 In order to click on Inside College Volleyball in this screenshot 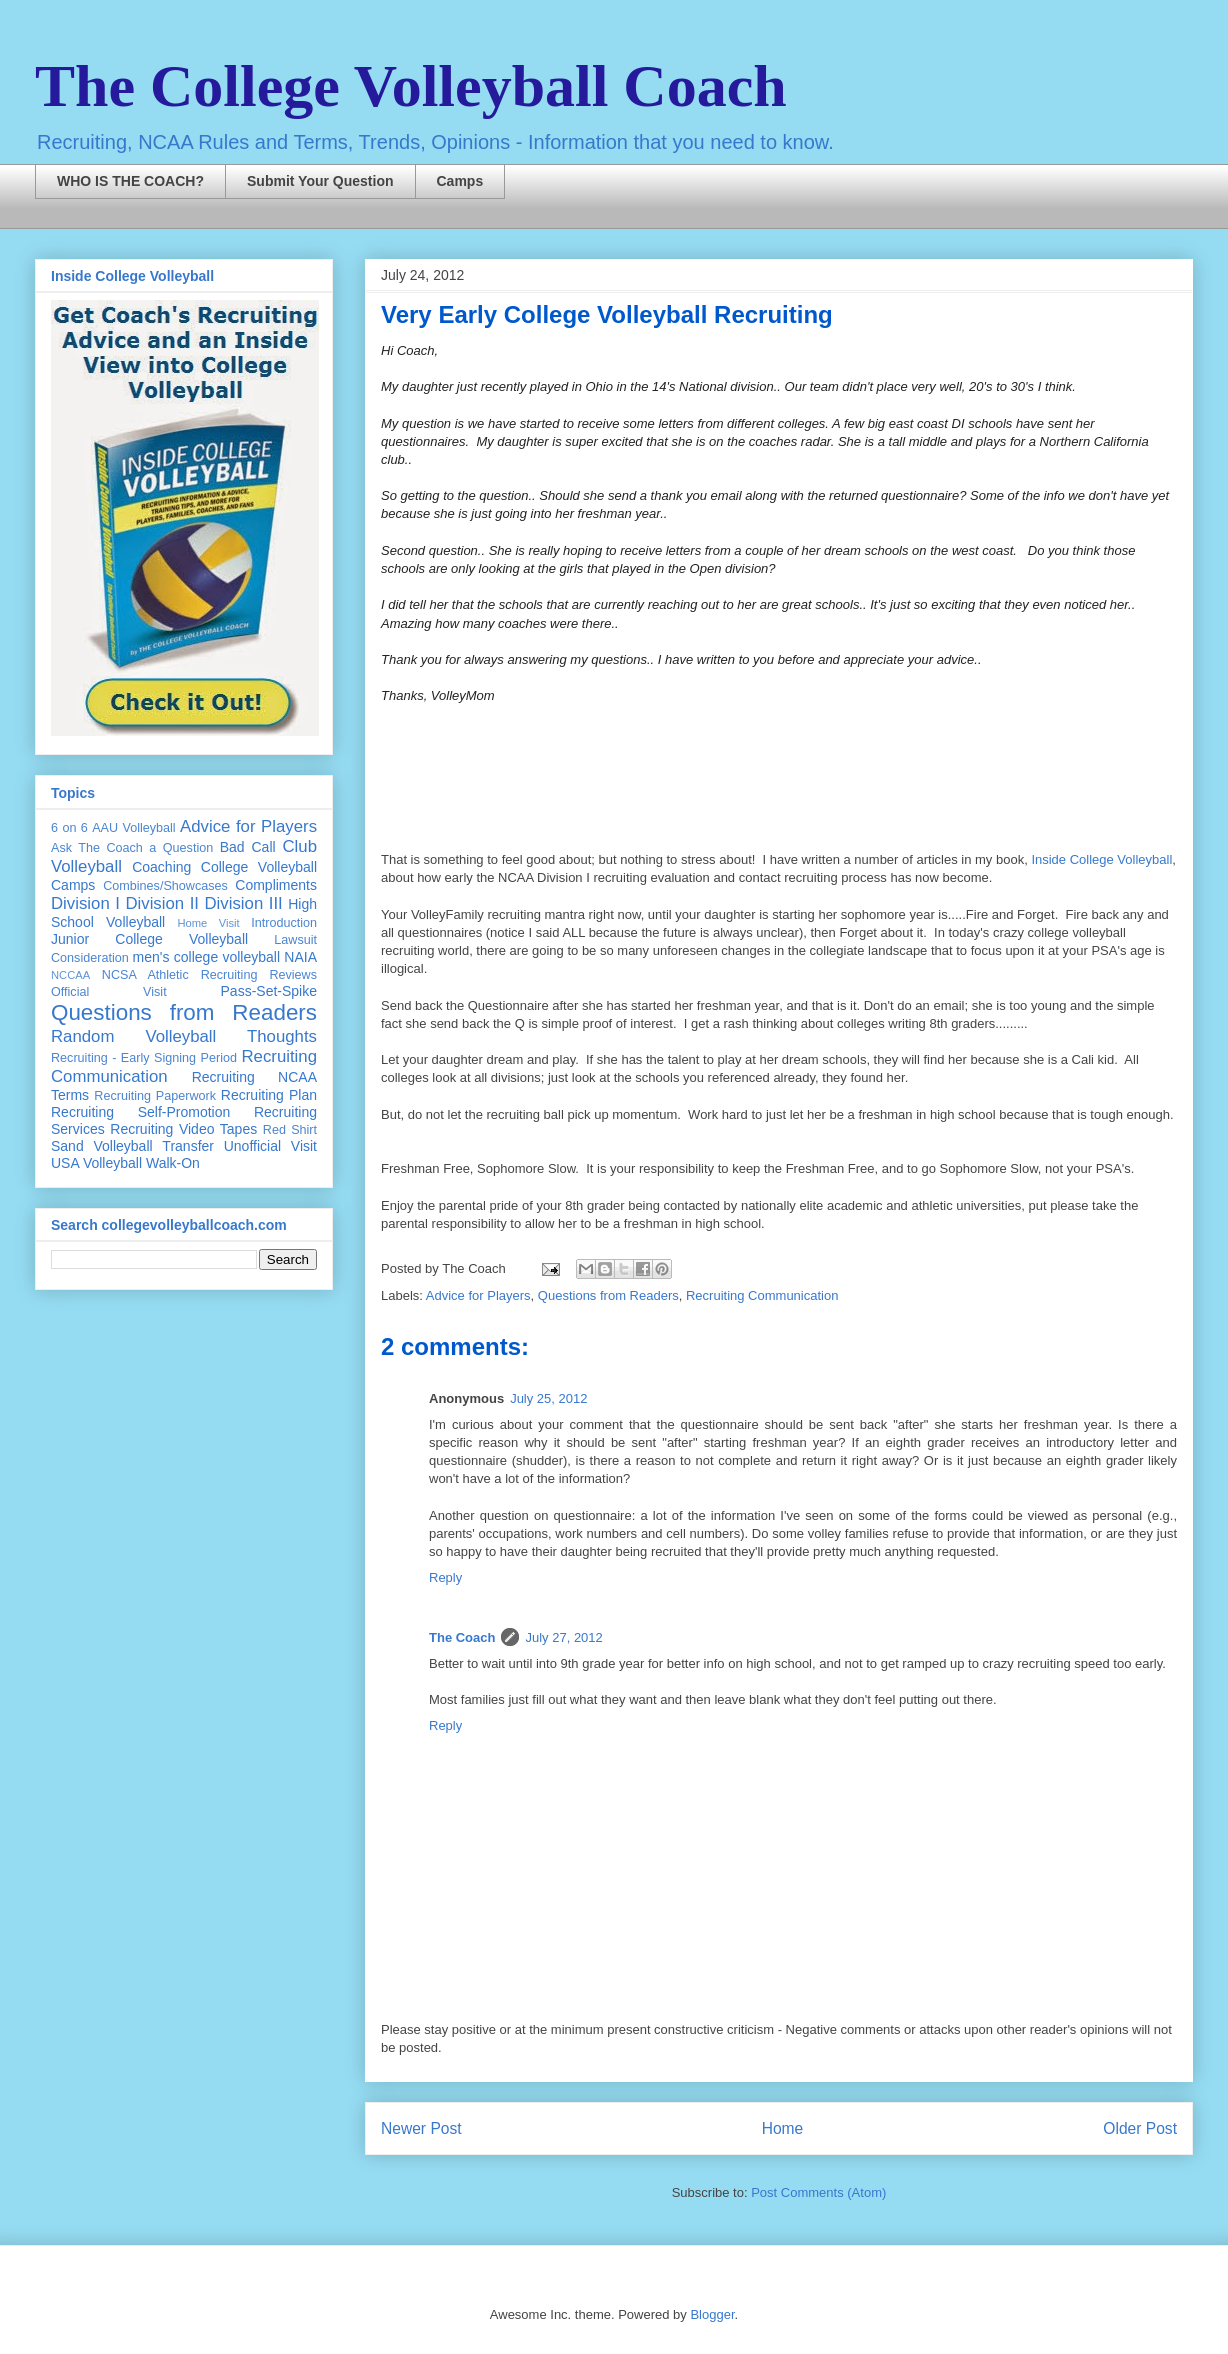, I will do `click(1101, 859)`.